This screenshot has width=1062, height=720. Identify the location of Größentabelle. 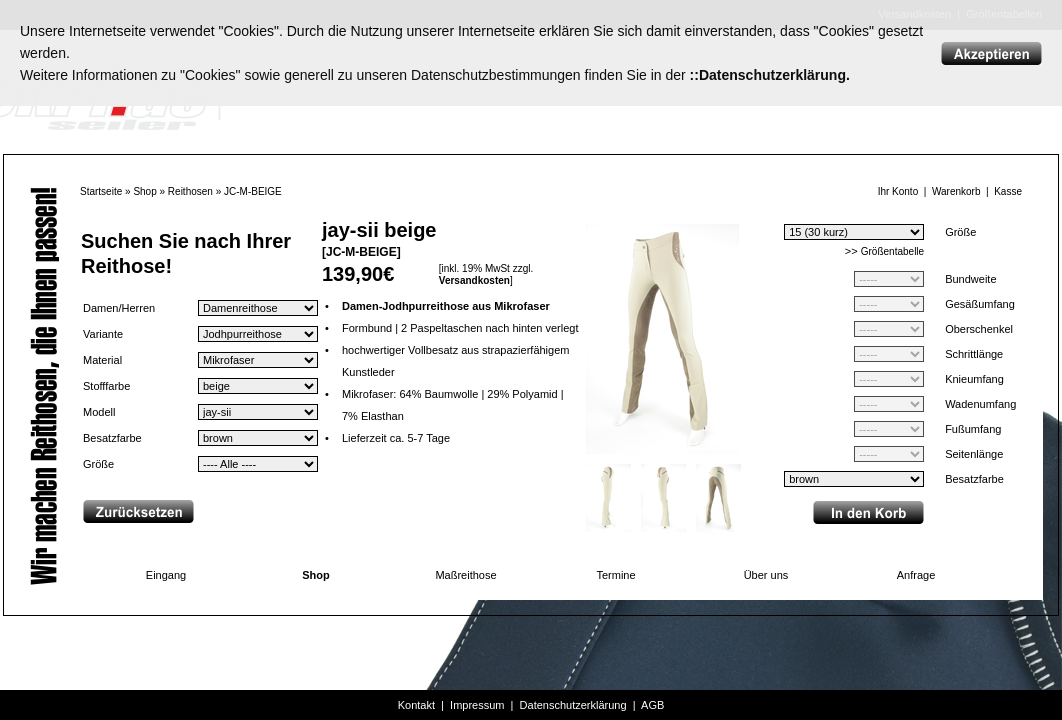
(892, 251).